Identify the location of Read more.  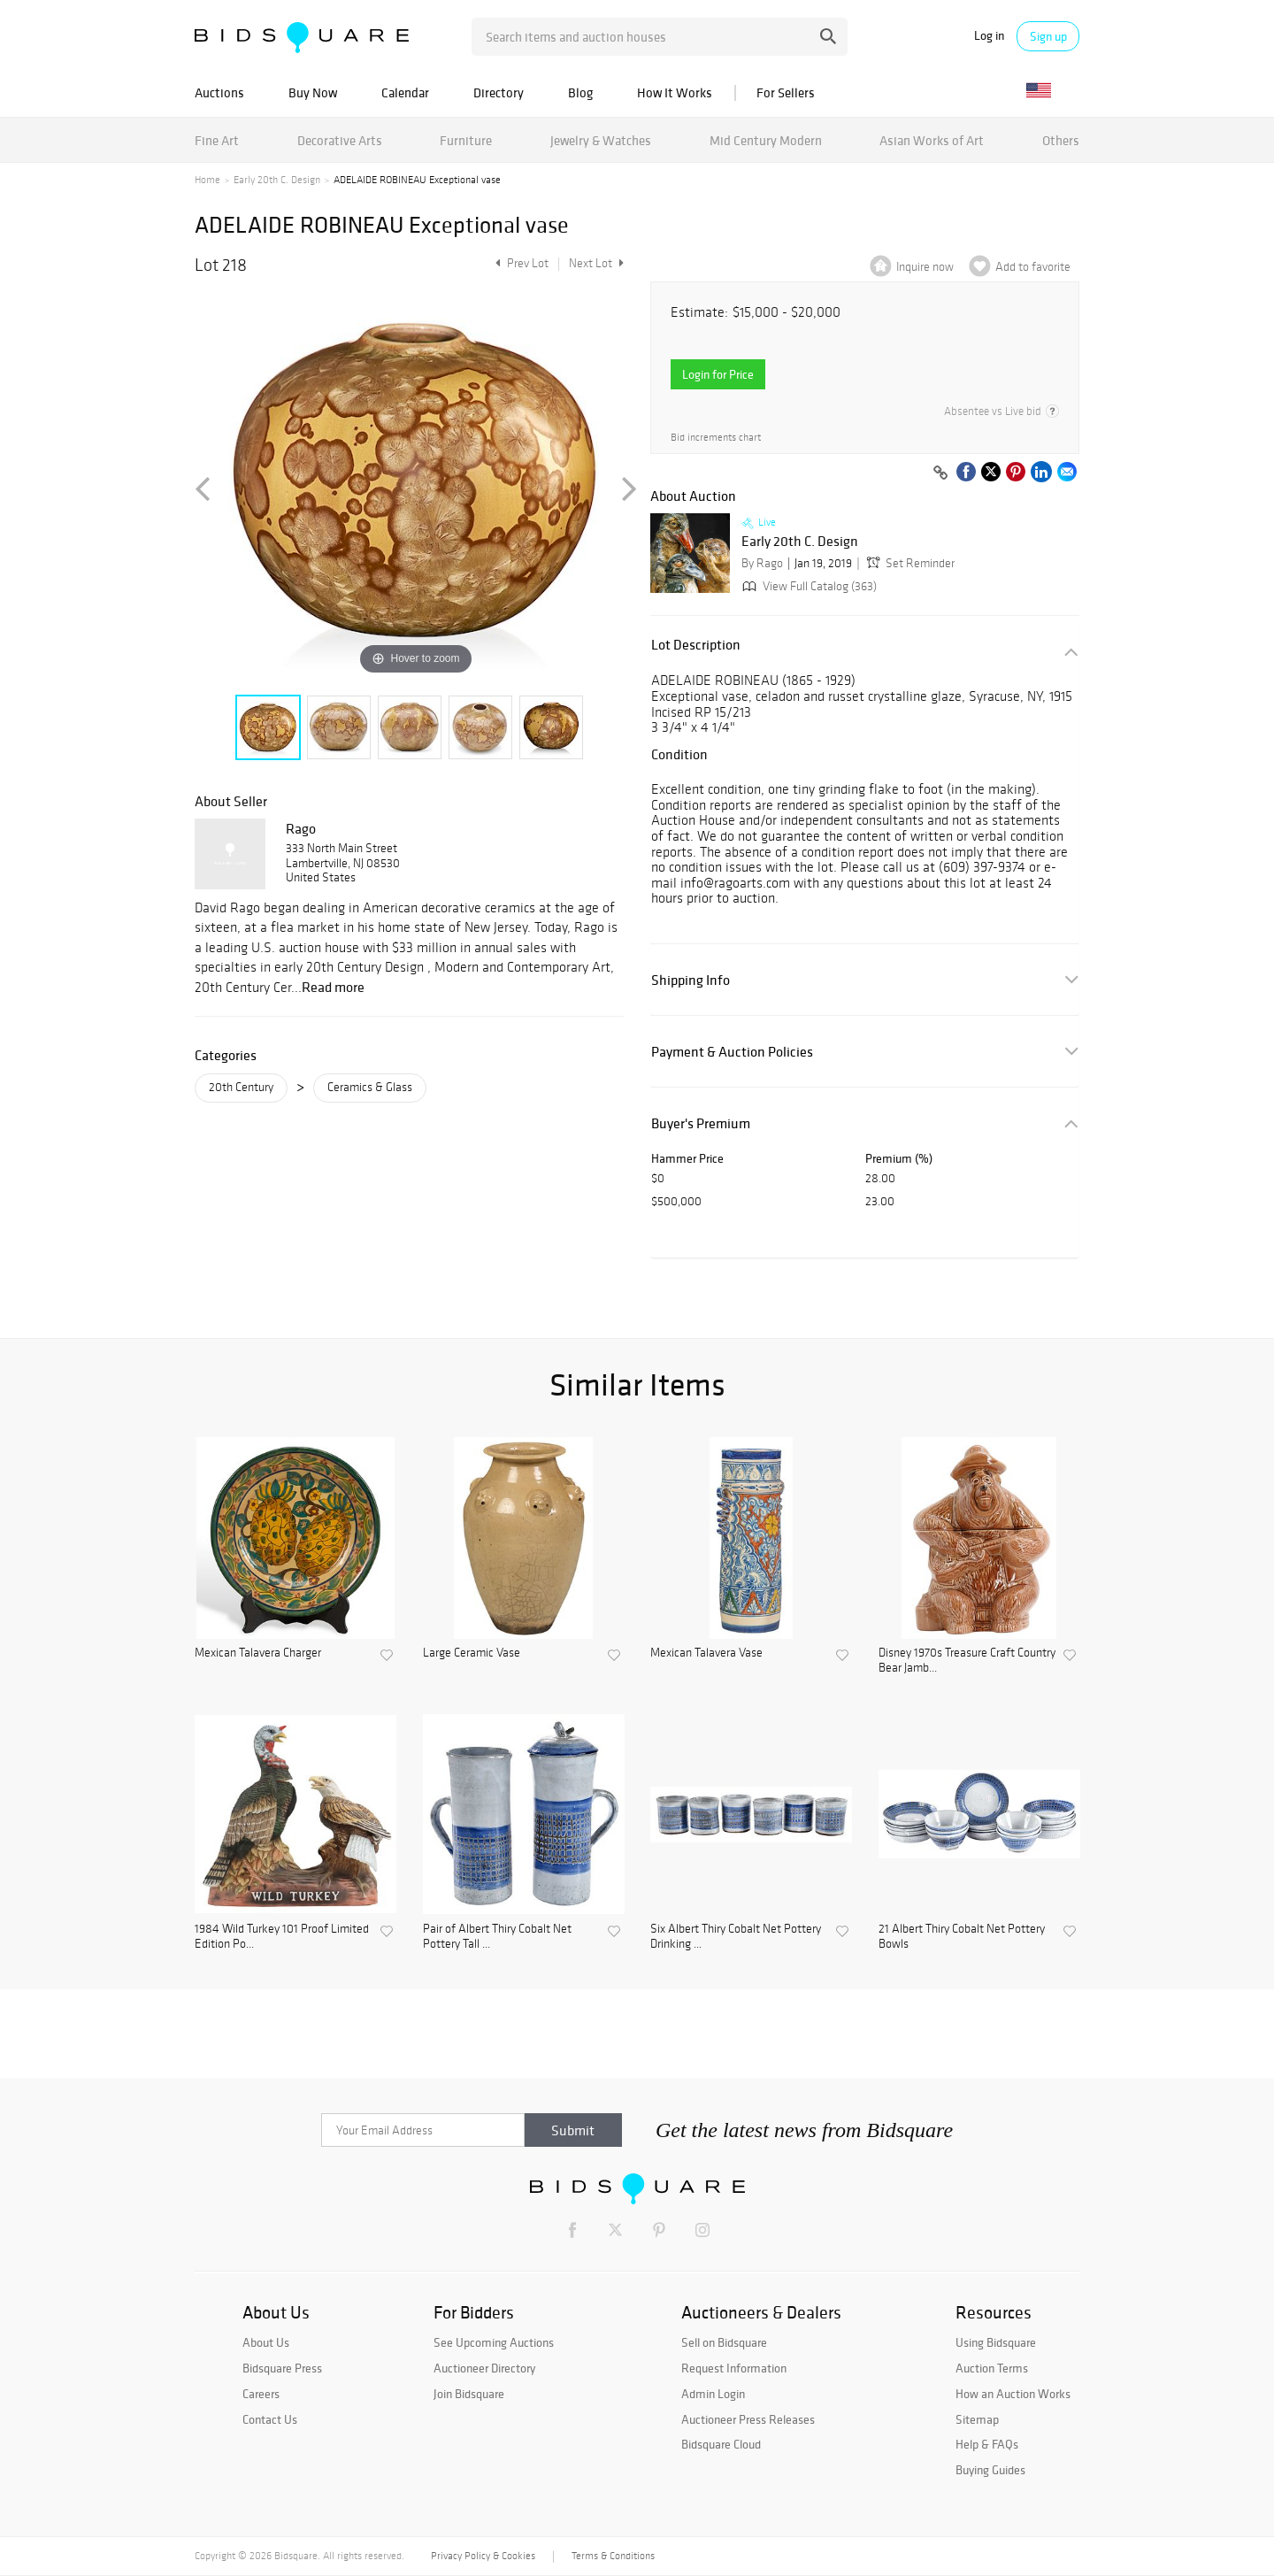
(333, 987).